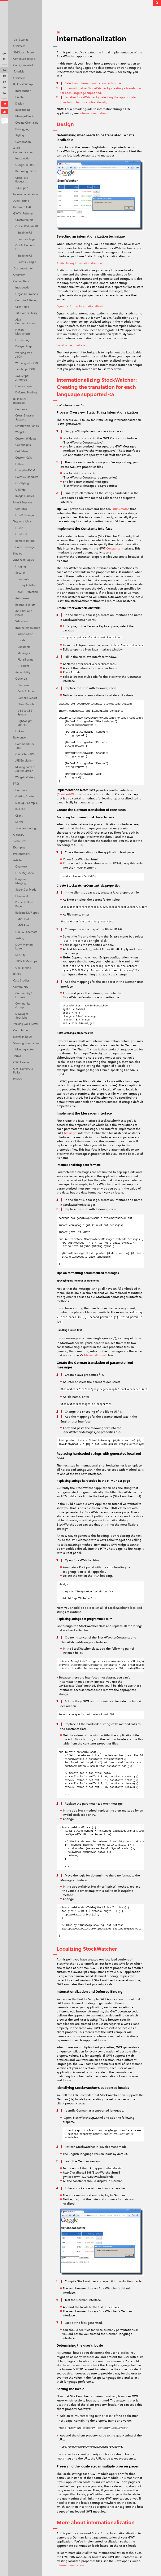 This screenshot has height=2576, width=161. Describe the element at coordinates (25, 796) in the screenshot. I see `Getting Started` at that location.